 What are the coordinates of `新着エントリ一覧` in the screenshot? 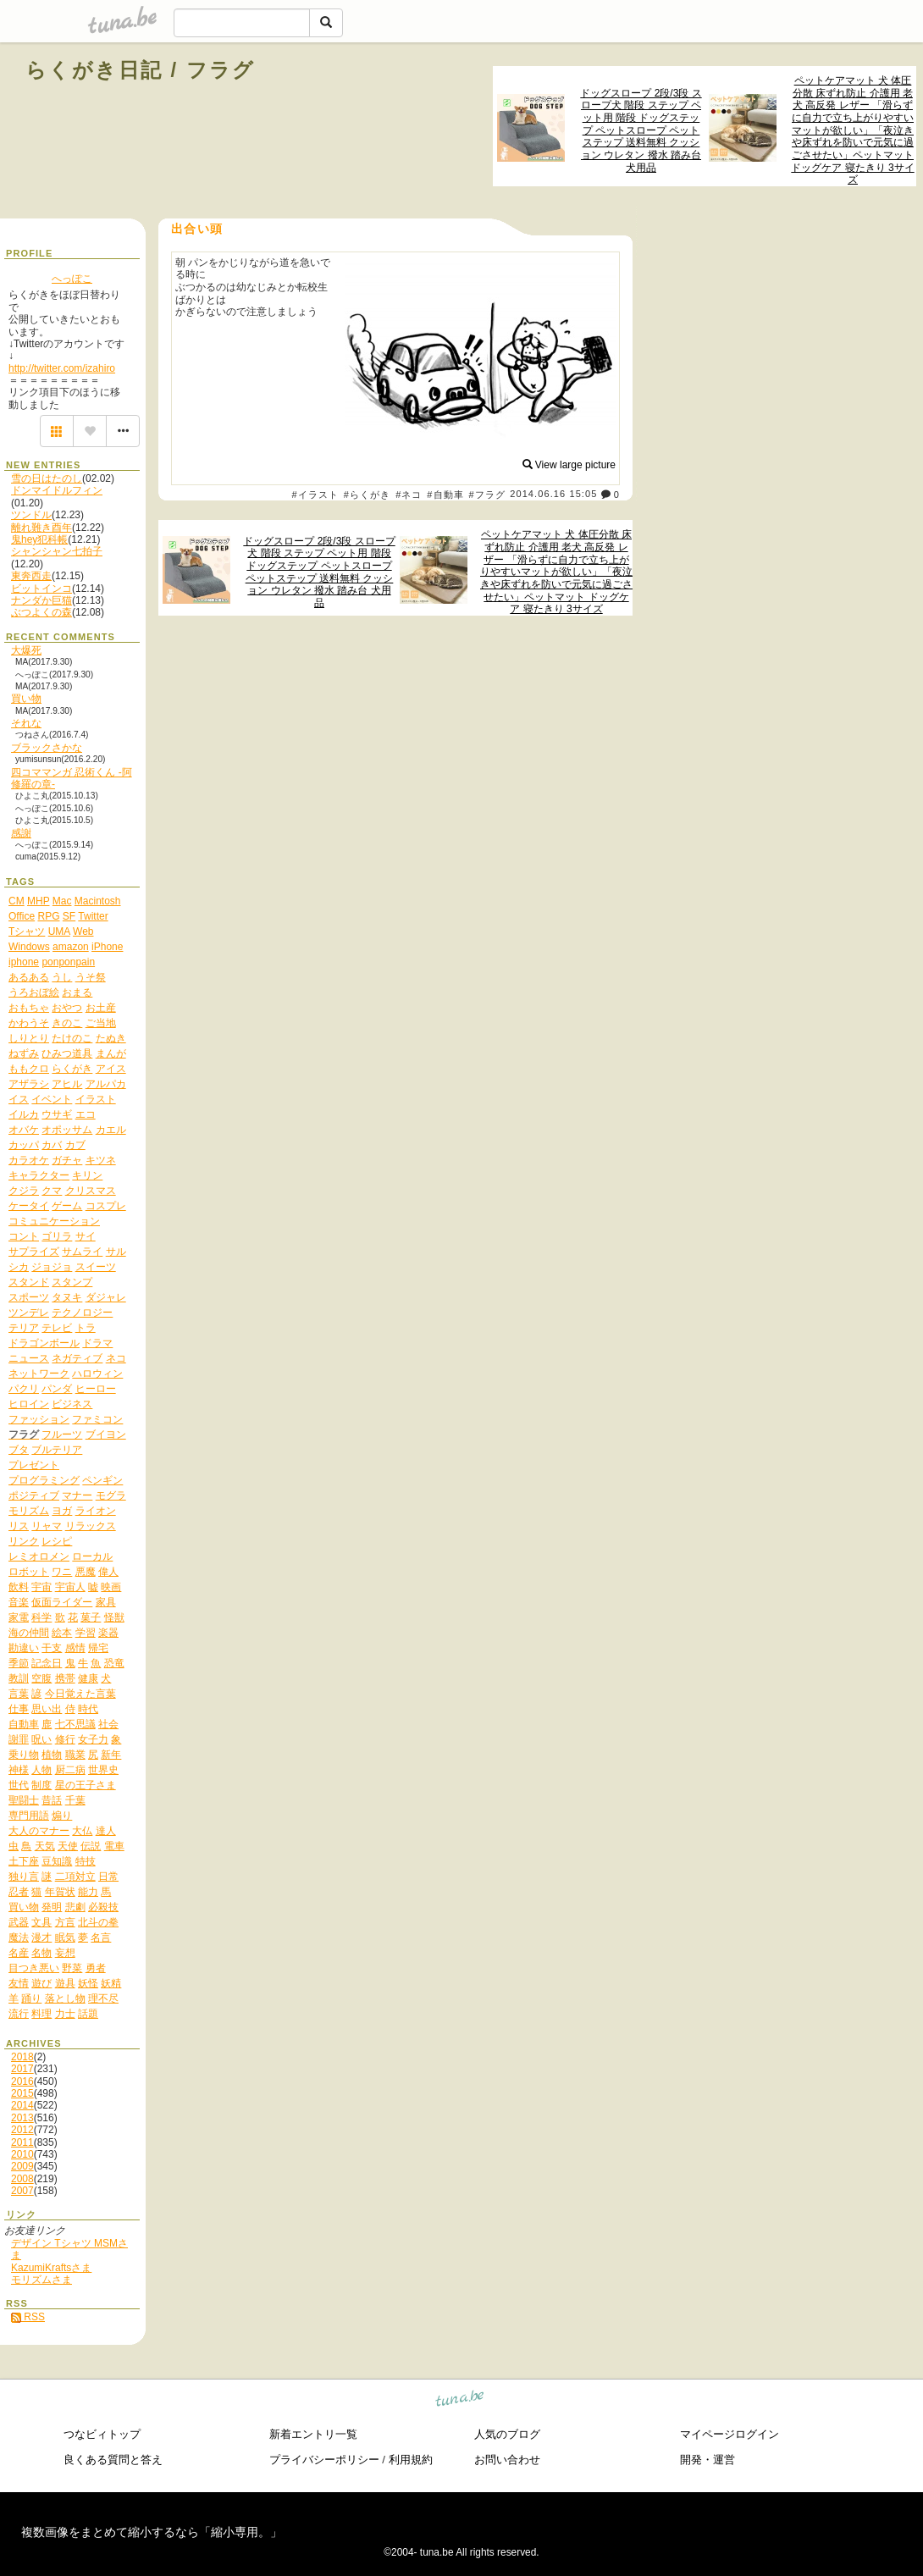 It's located at (313, 2434).